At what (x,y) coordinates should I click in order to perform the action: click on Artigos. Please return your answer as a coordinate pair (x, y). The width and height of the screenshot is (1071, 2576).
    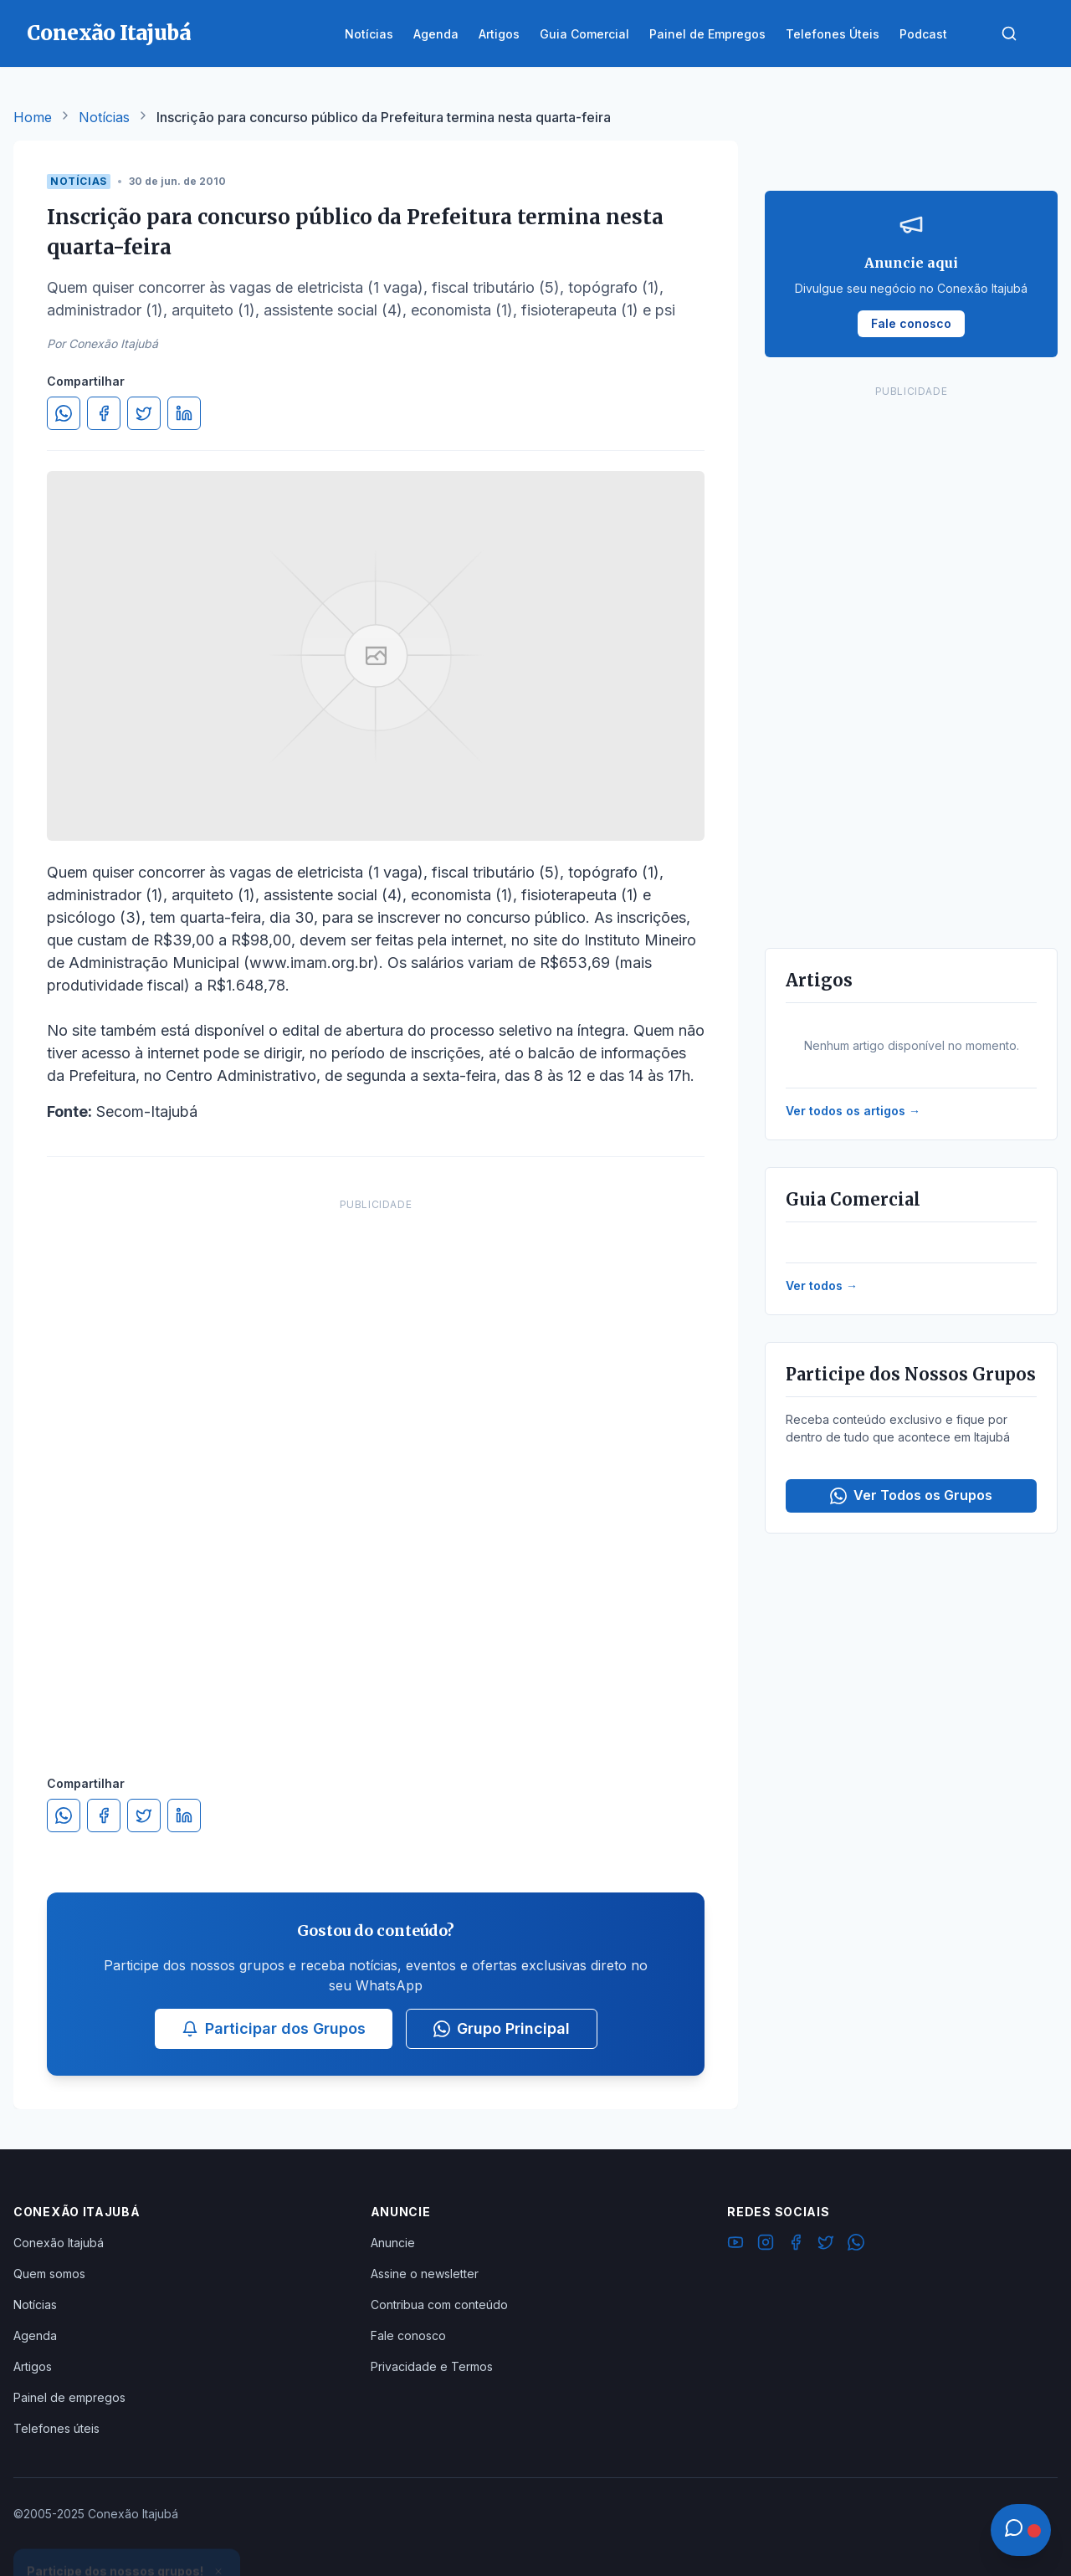
    Looking at the image, I should click on (32, 2366).